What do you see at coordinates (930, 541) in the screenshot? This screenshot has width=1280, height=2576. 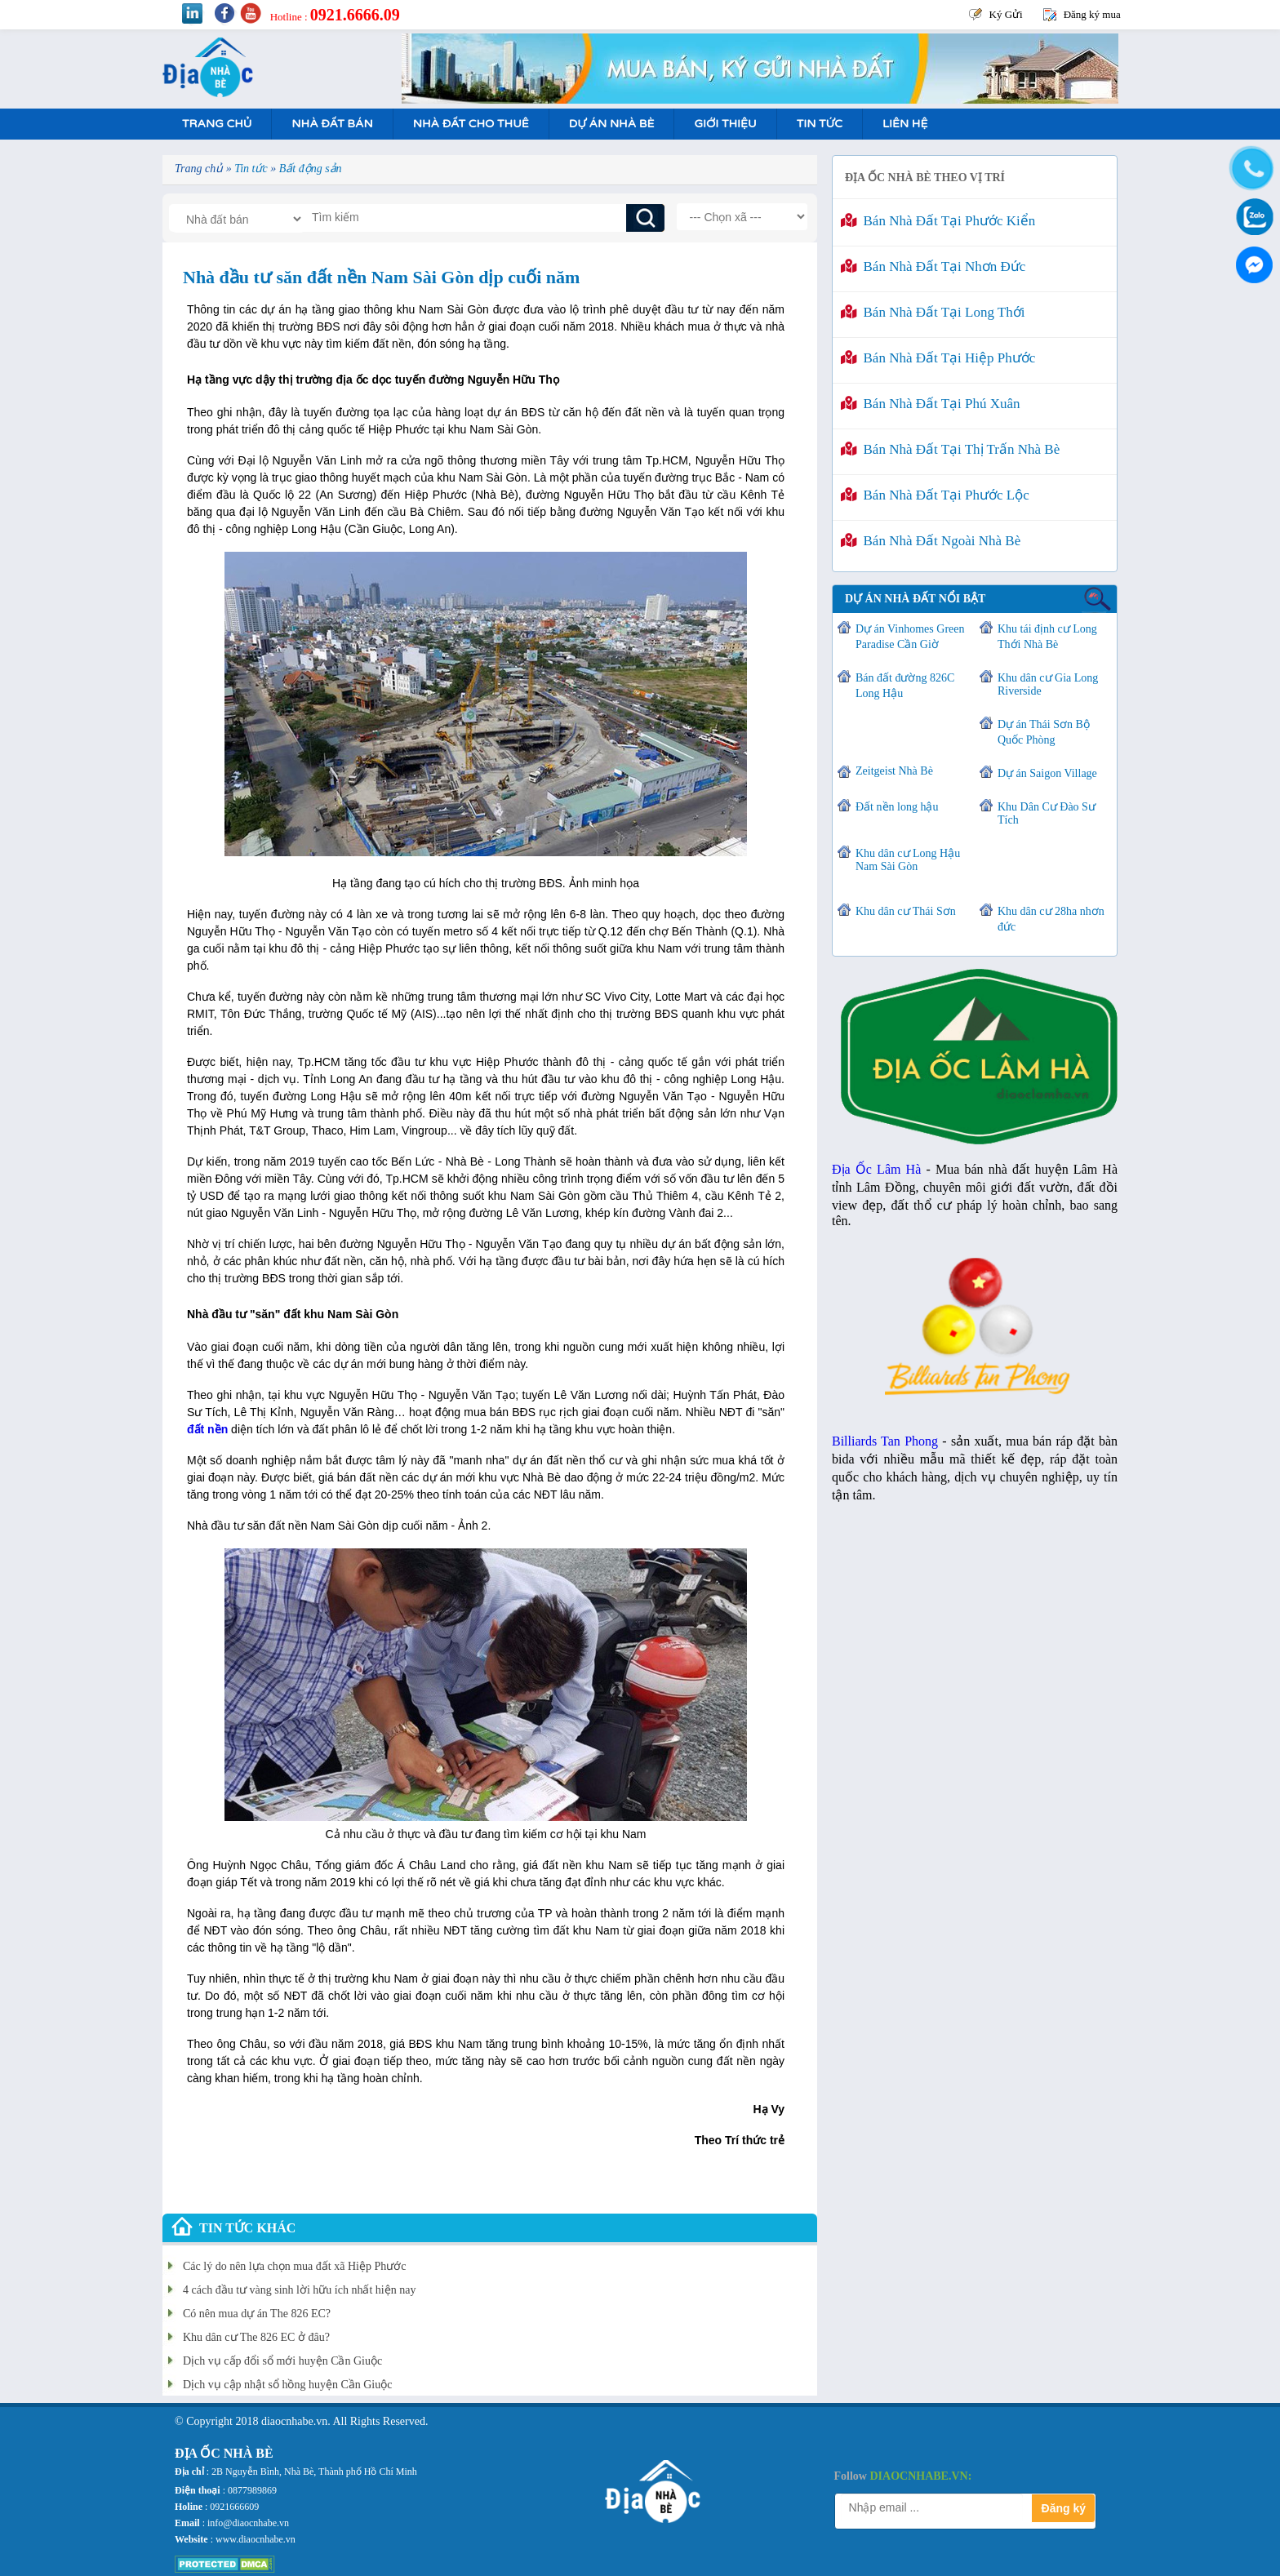 I see `Bán nhà đất ngoài Nhà Bè` at bounding box center [930, 541].